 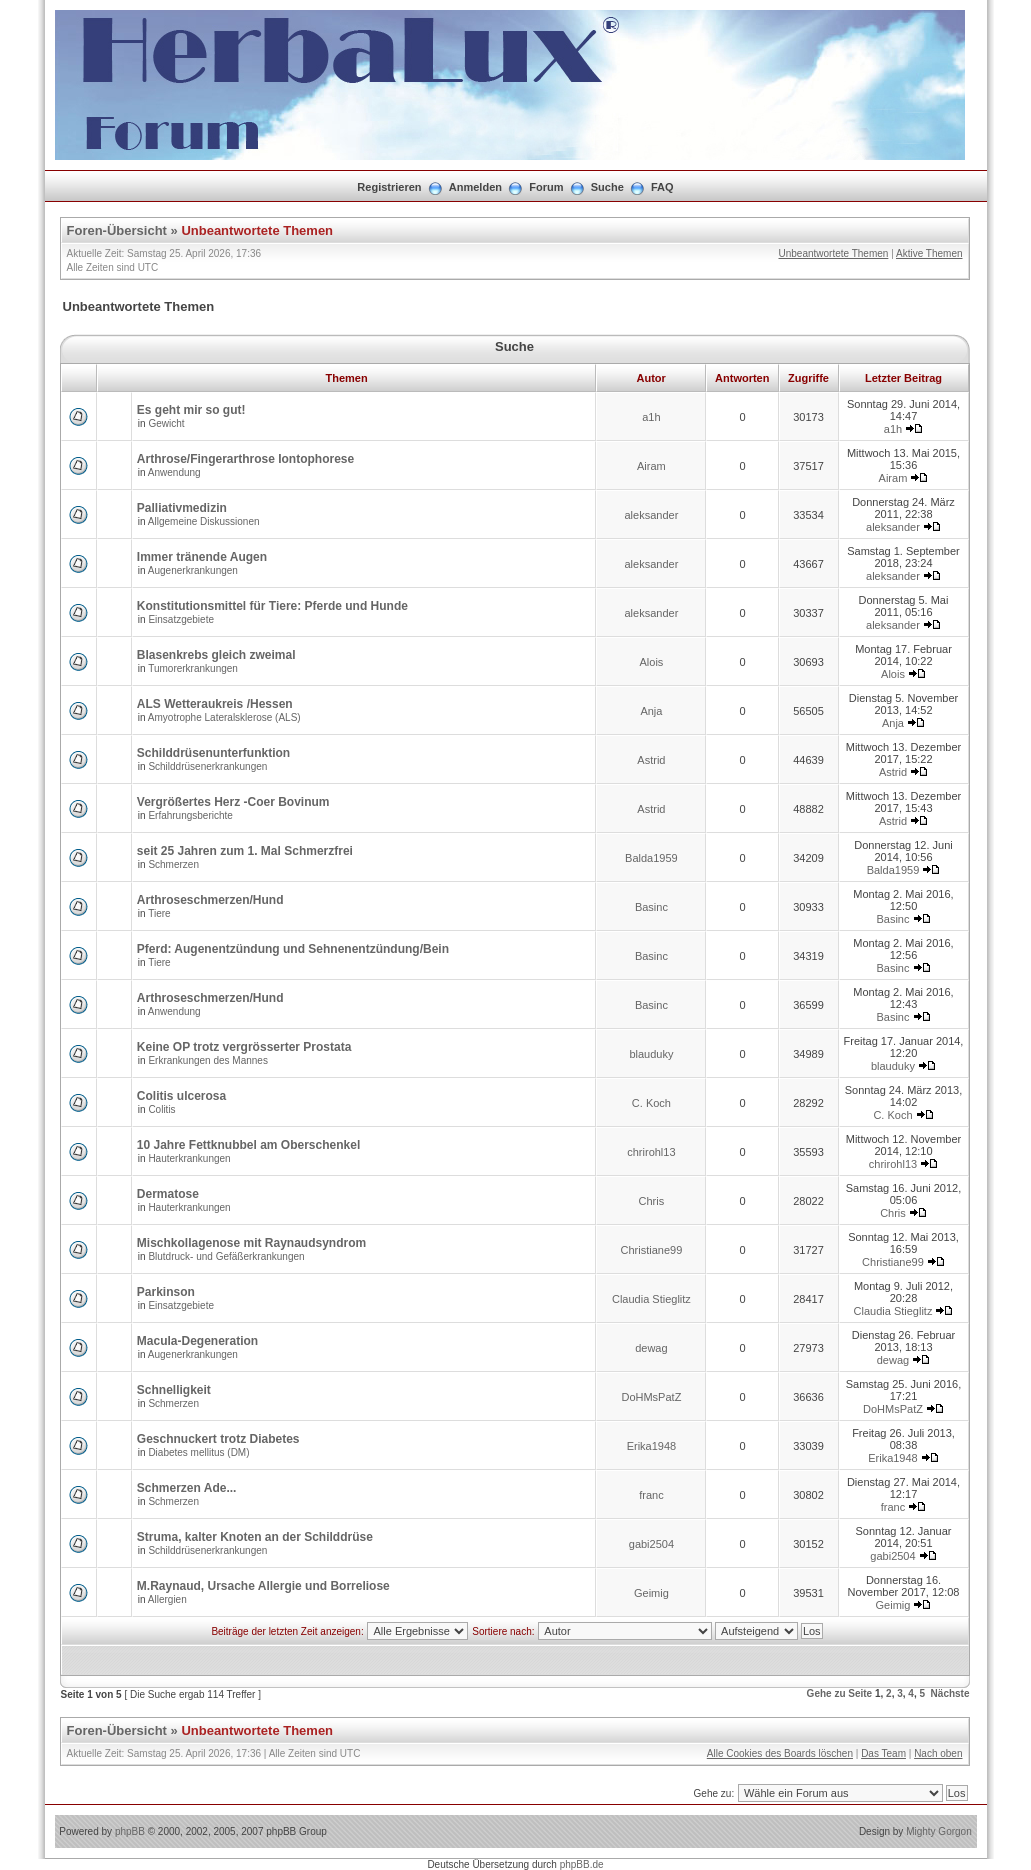 What do you see at coordinates (213, 753) in the screenshot?
I see `Schilddrüsenunterfunktion` at bounding box center [213, 753].